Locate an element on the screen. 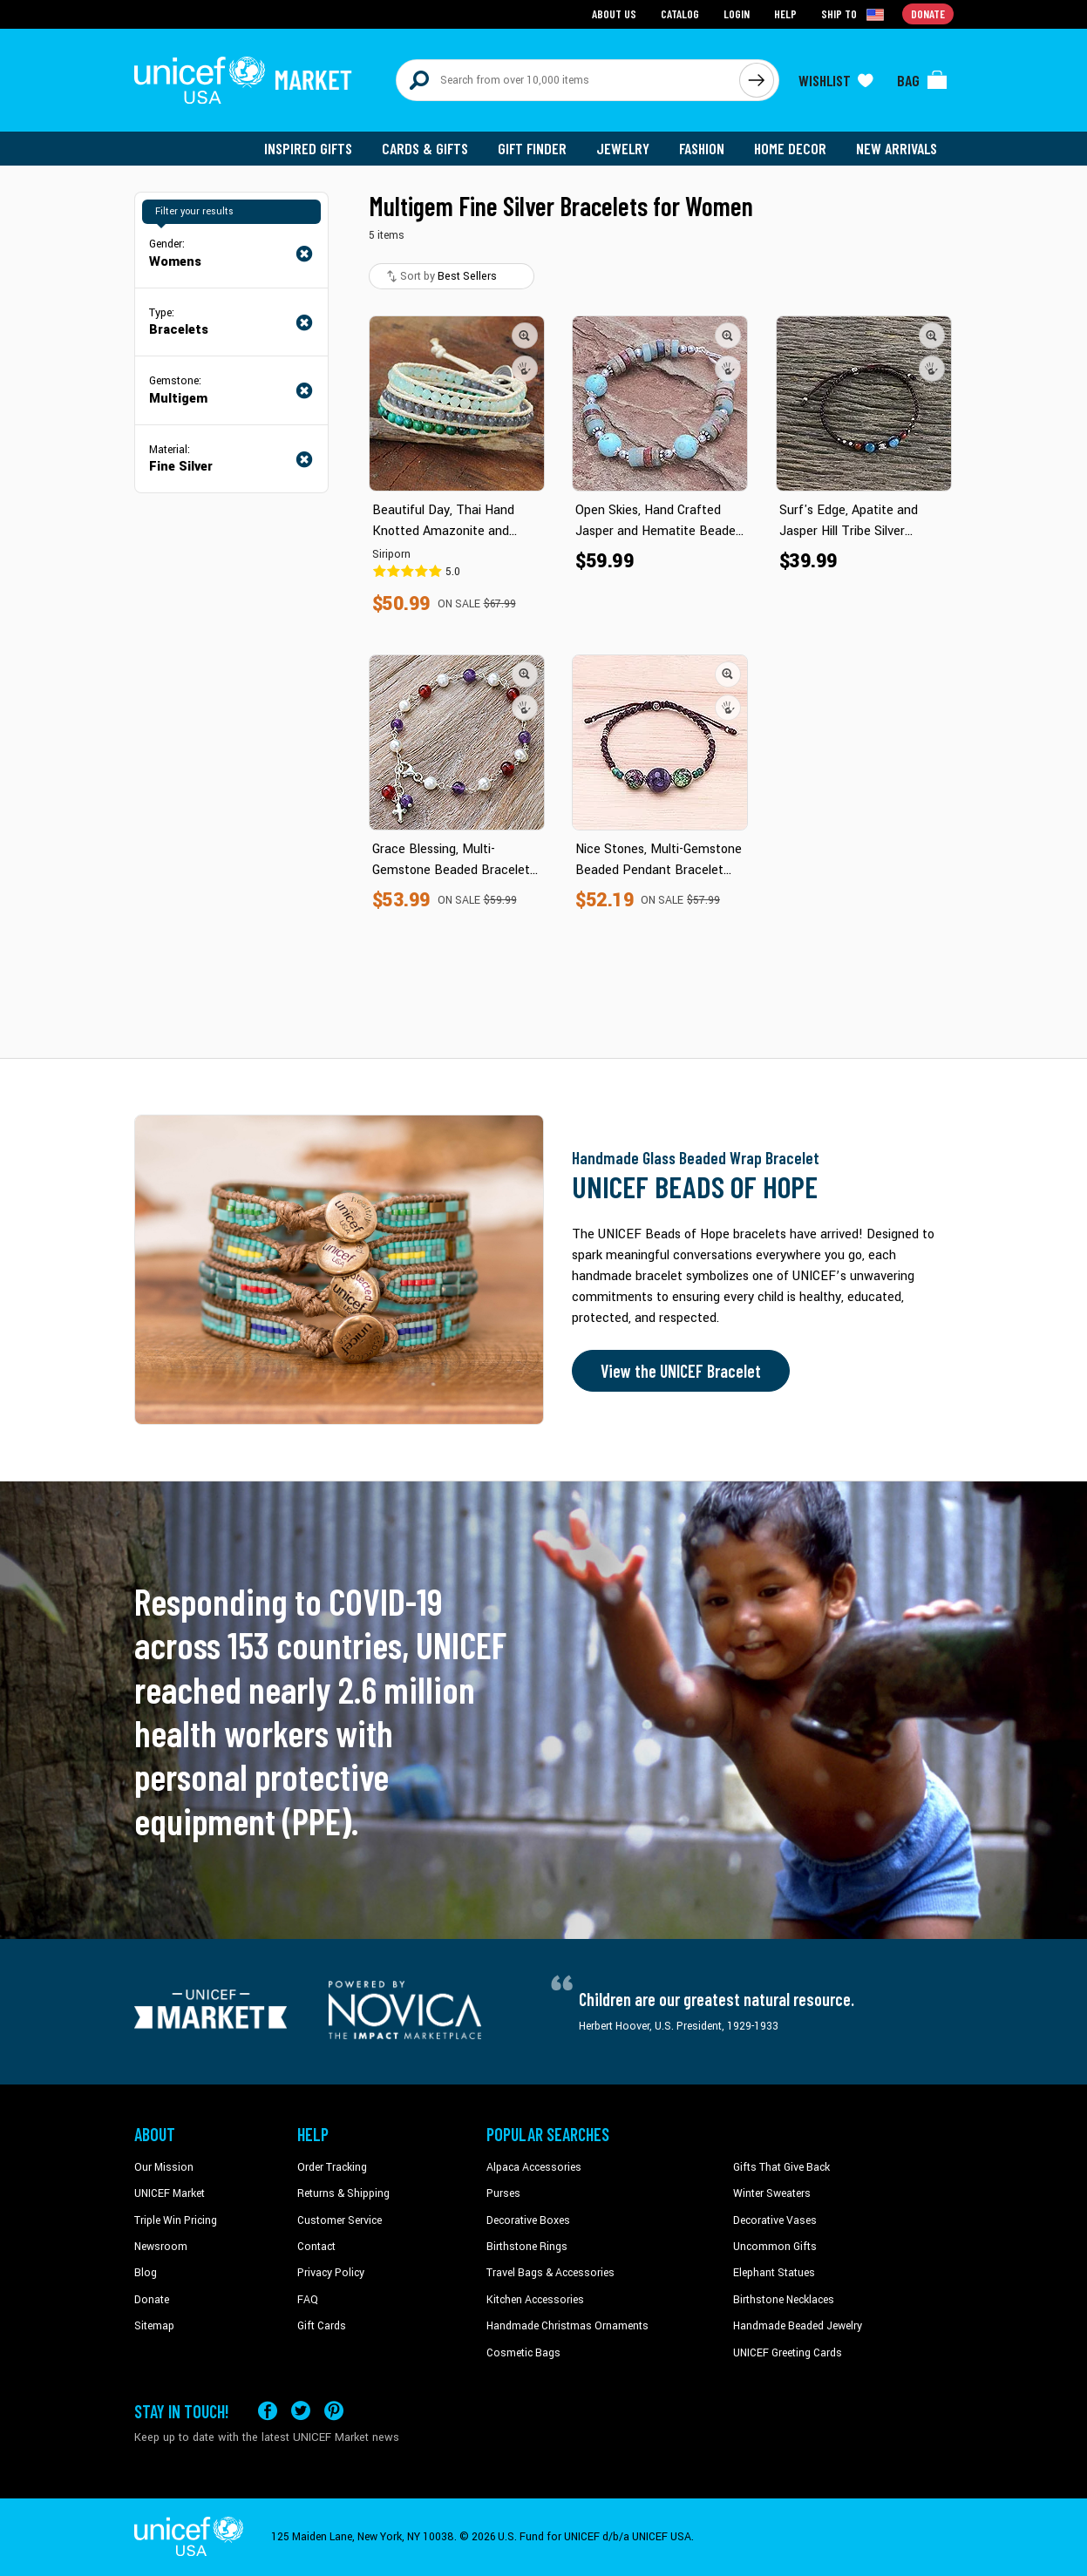  Birthstone Rings is located at coordinates (526, 2246).